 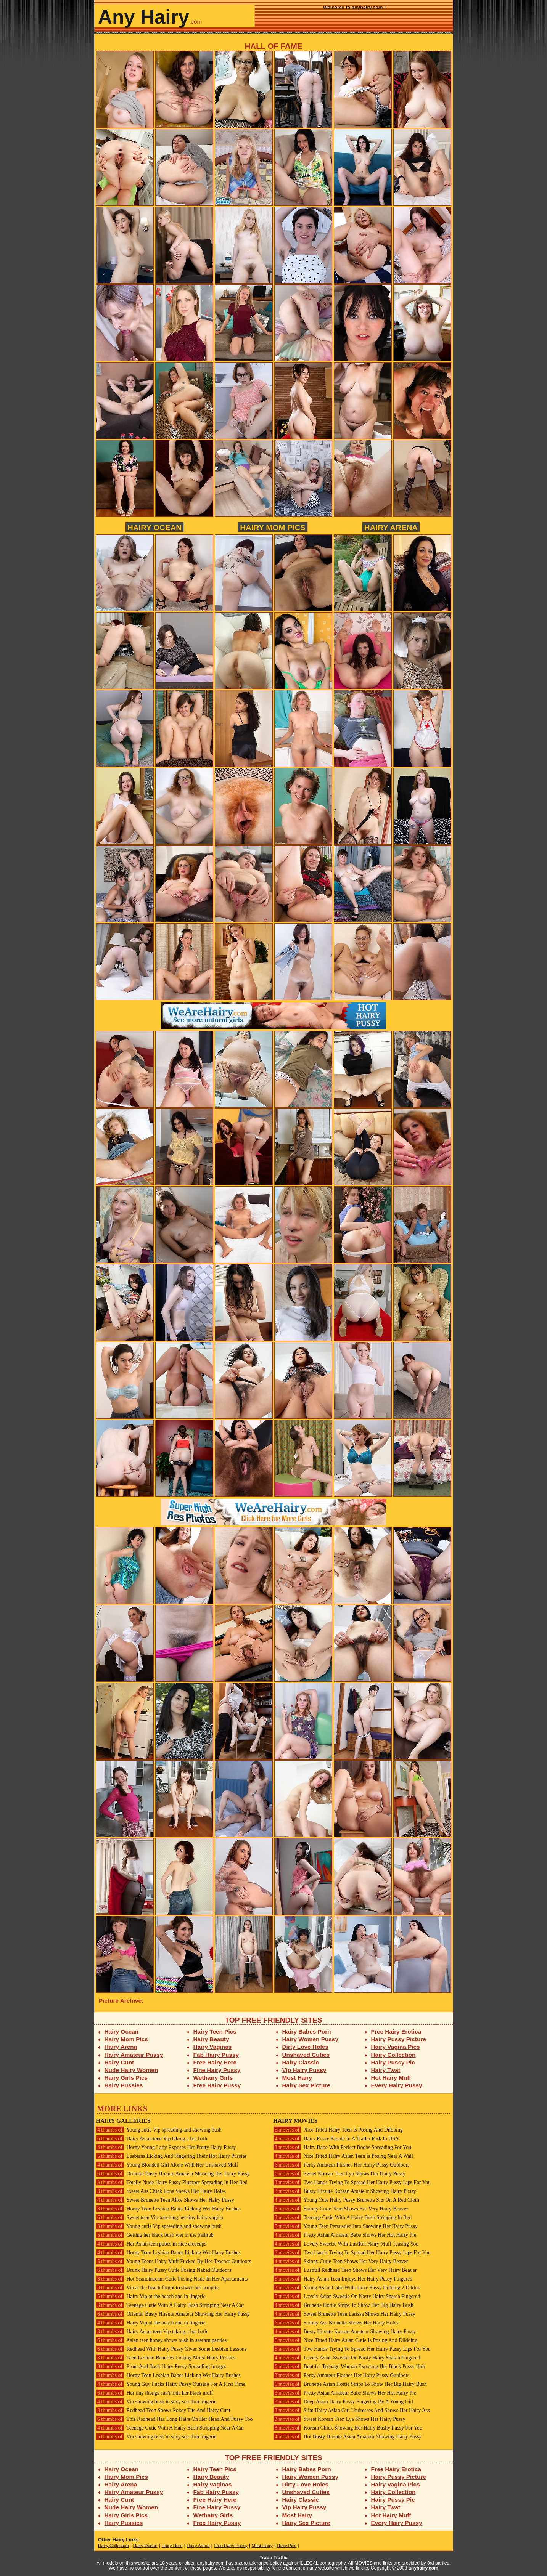 I want to click on Teen Lesbian Beauties Licking Moist Hairy Pussies, so click(x=165, y=2358).